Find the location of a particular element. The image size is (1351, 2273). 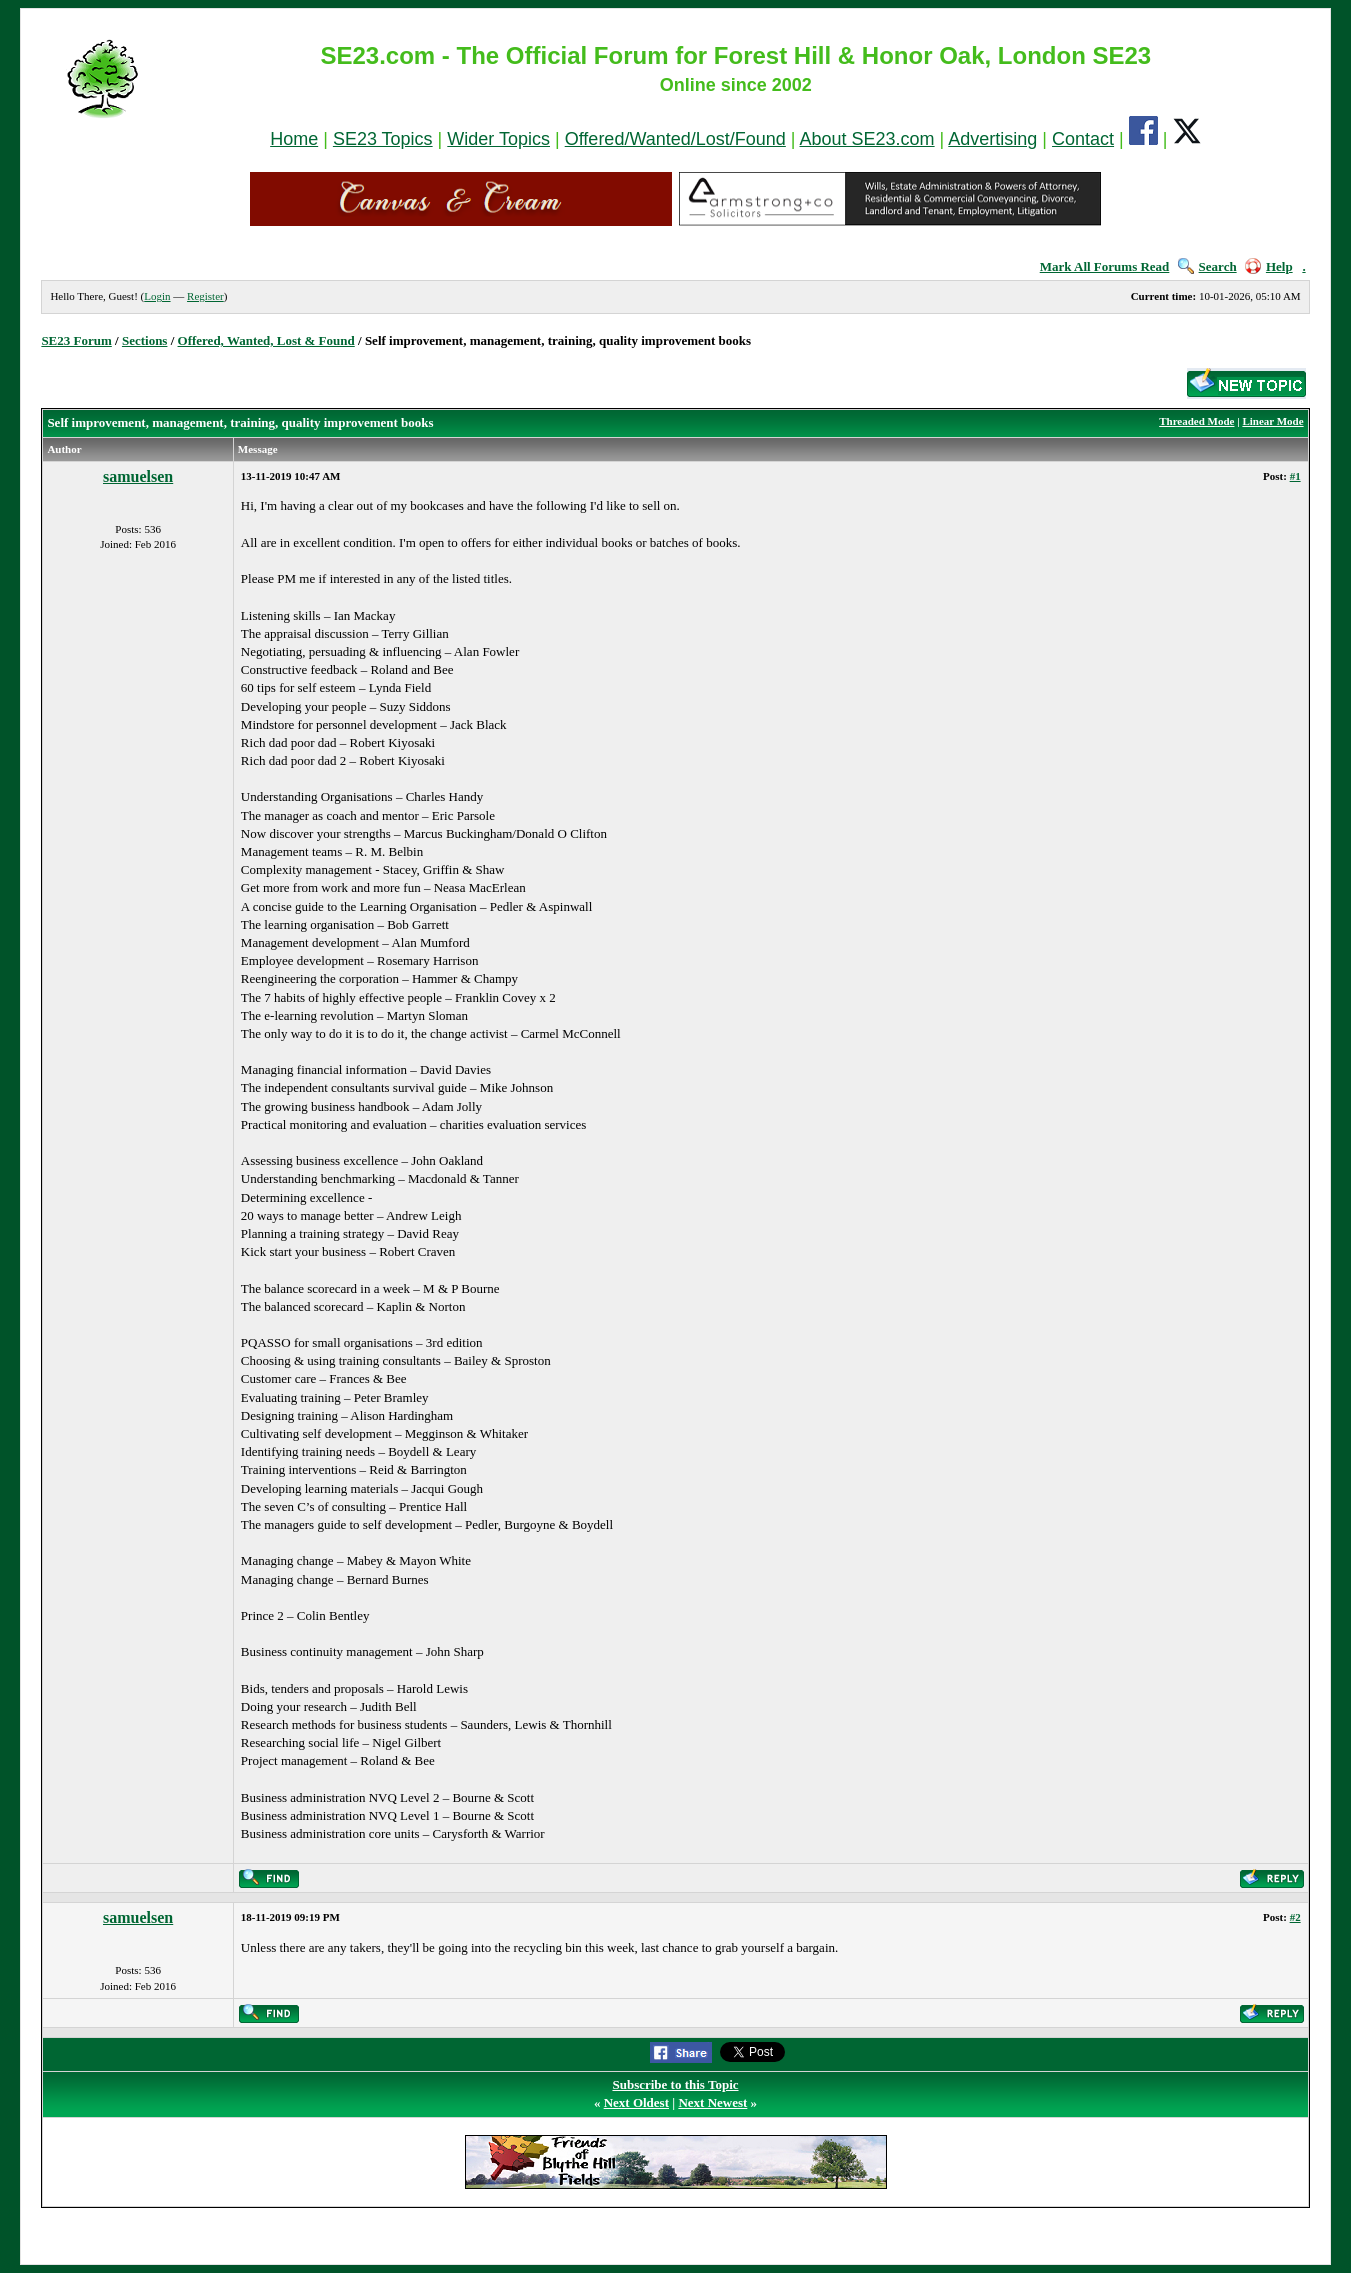

Home is located at coordinates (294, 139).